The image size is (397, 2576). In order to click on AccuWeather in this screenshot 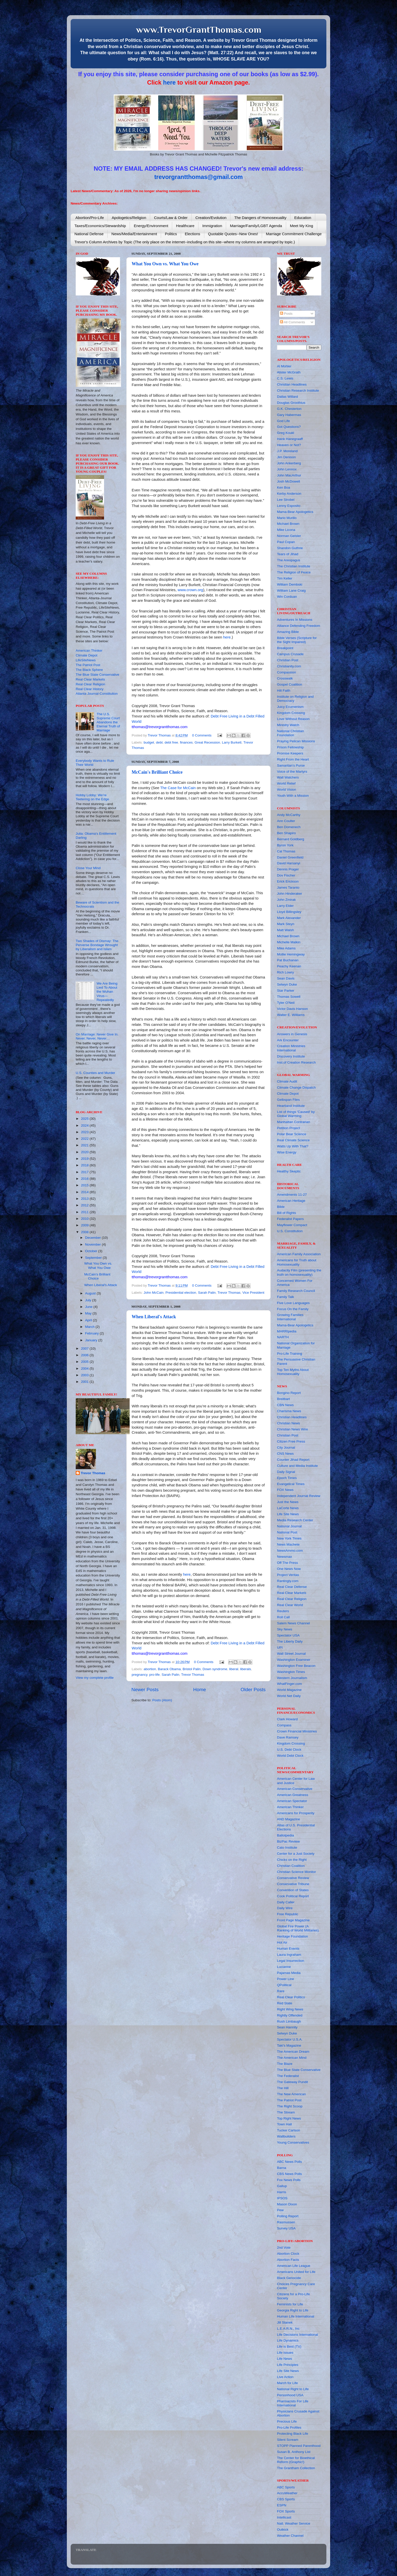, I will do `click(287, 2493)`.